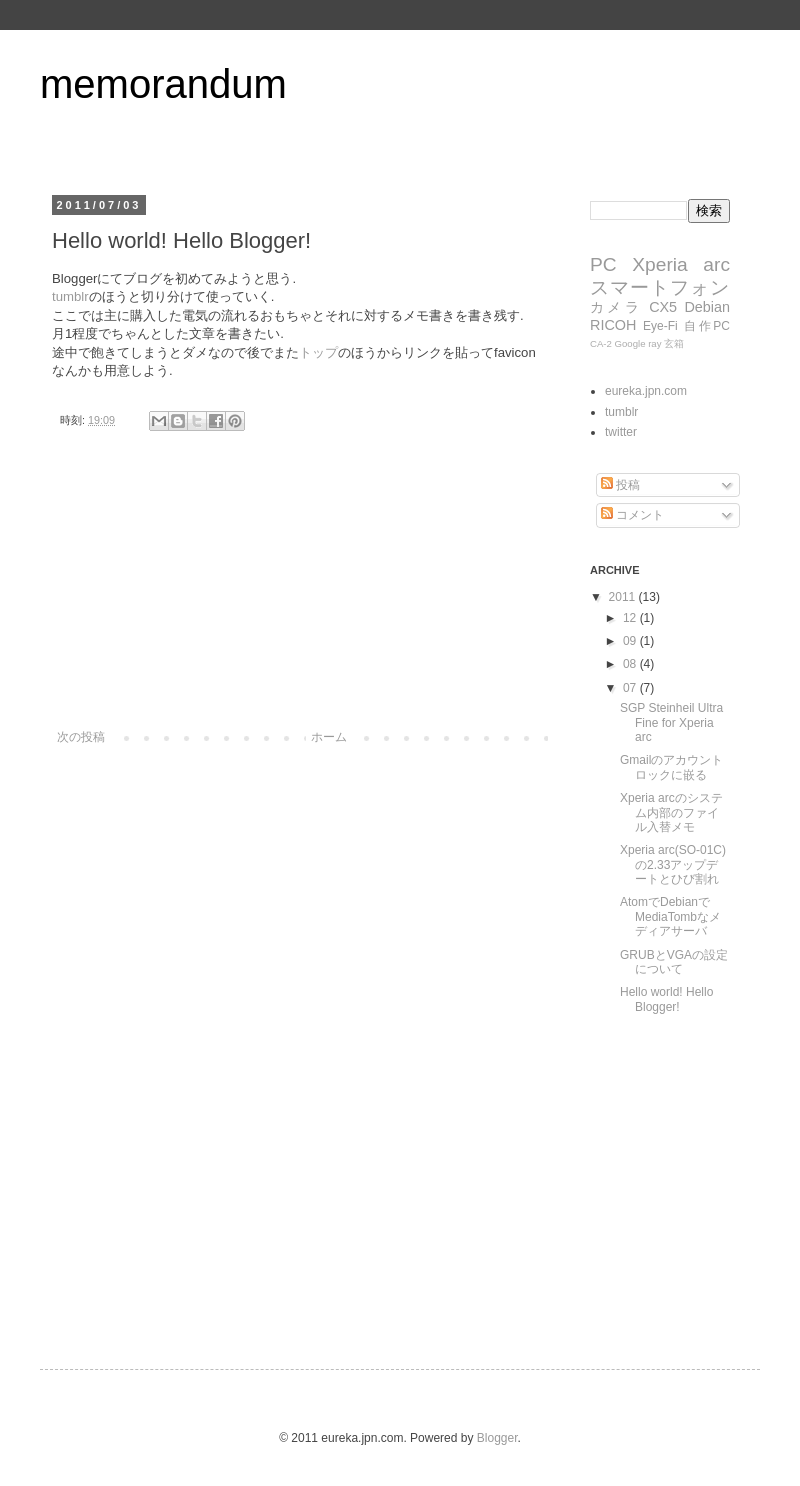 This screenshot has height=1486, width=800. What do you see at coordinates (654, 343) in the screenshot?
I see `ray` at bounding box center [654, 343].